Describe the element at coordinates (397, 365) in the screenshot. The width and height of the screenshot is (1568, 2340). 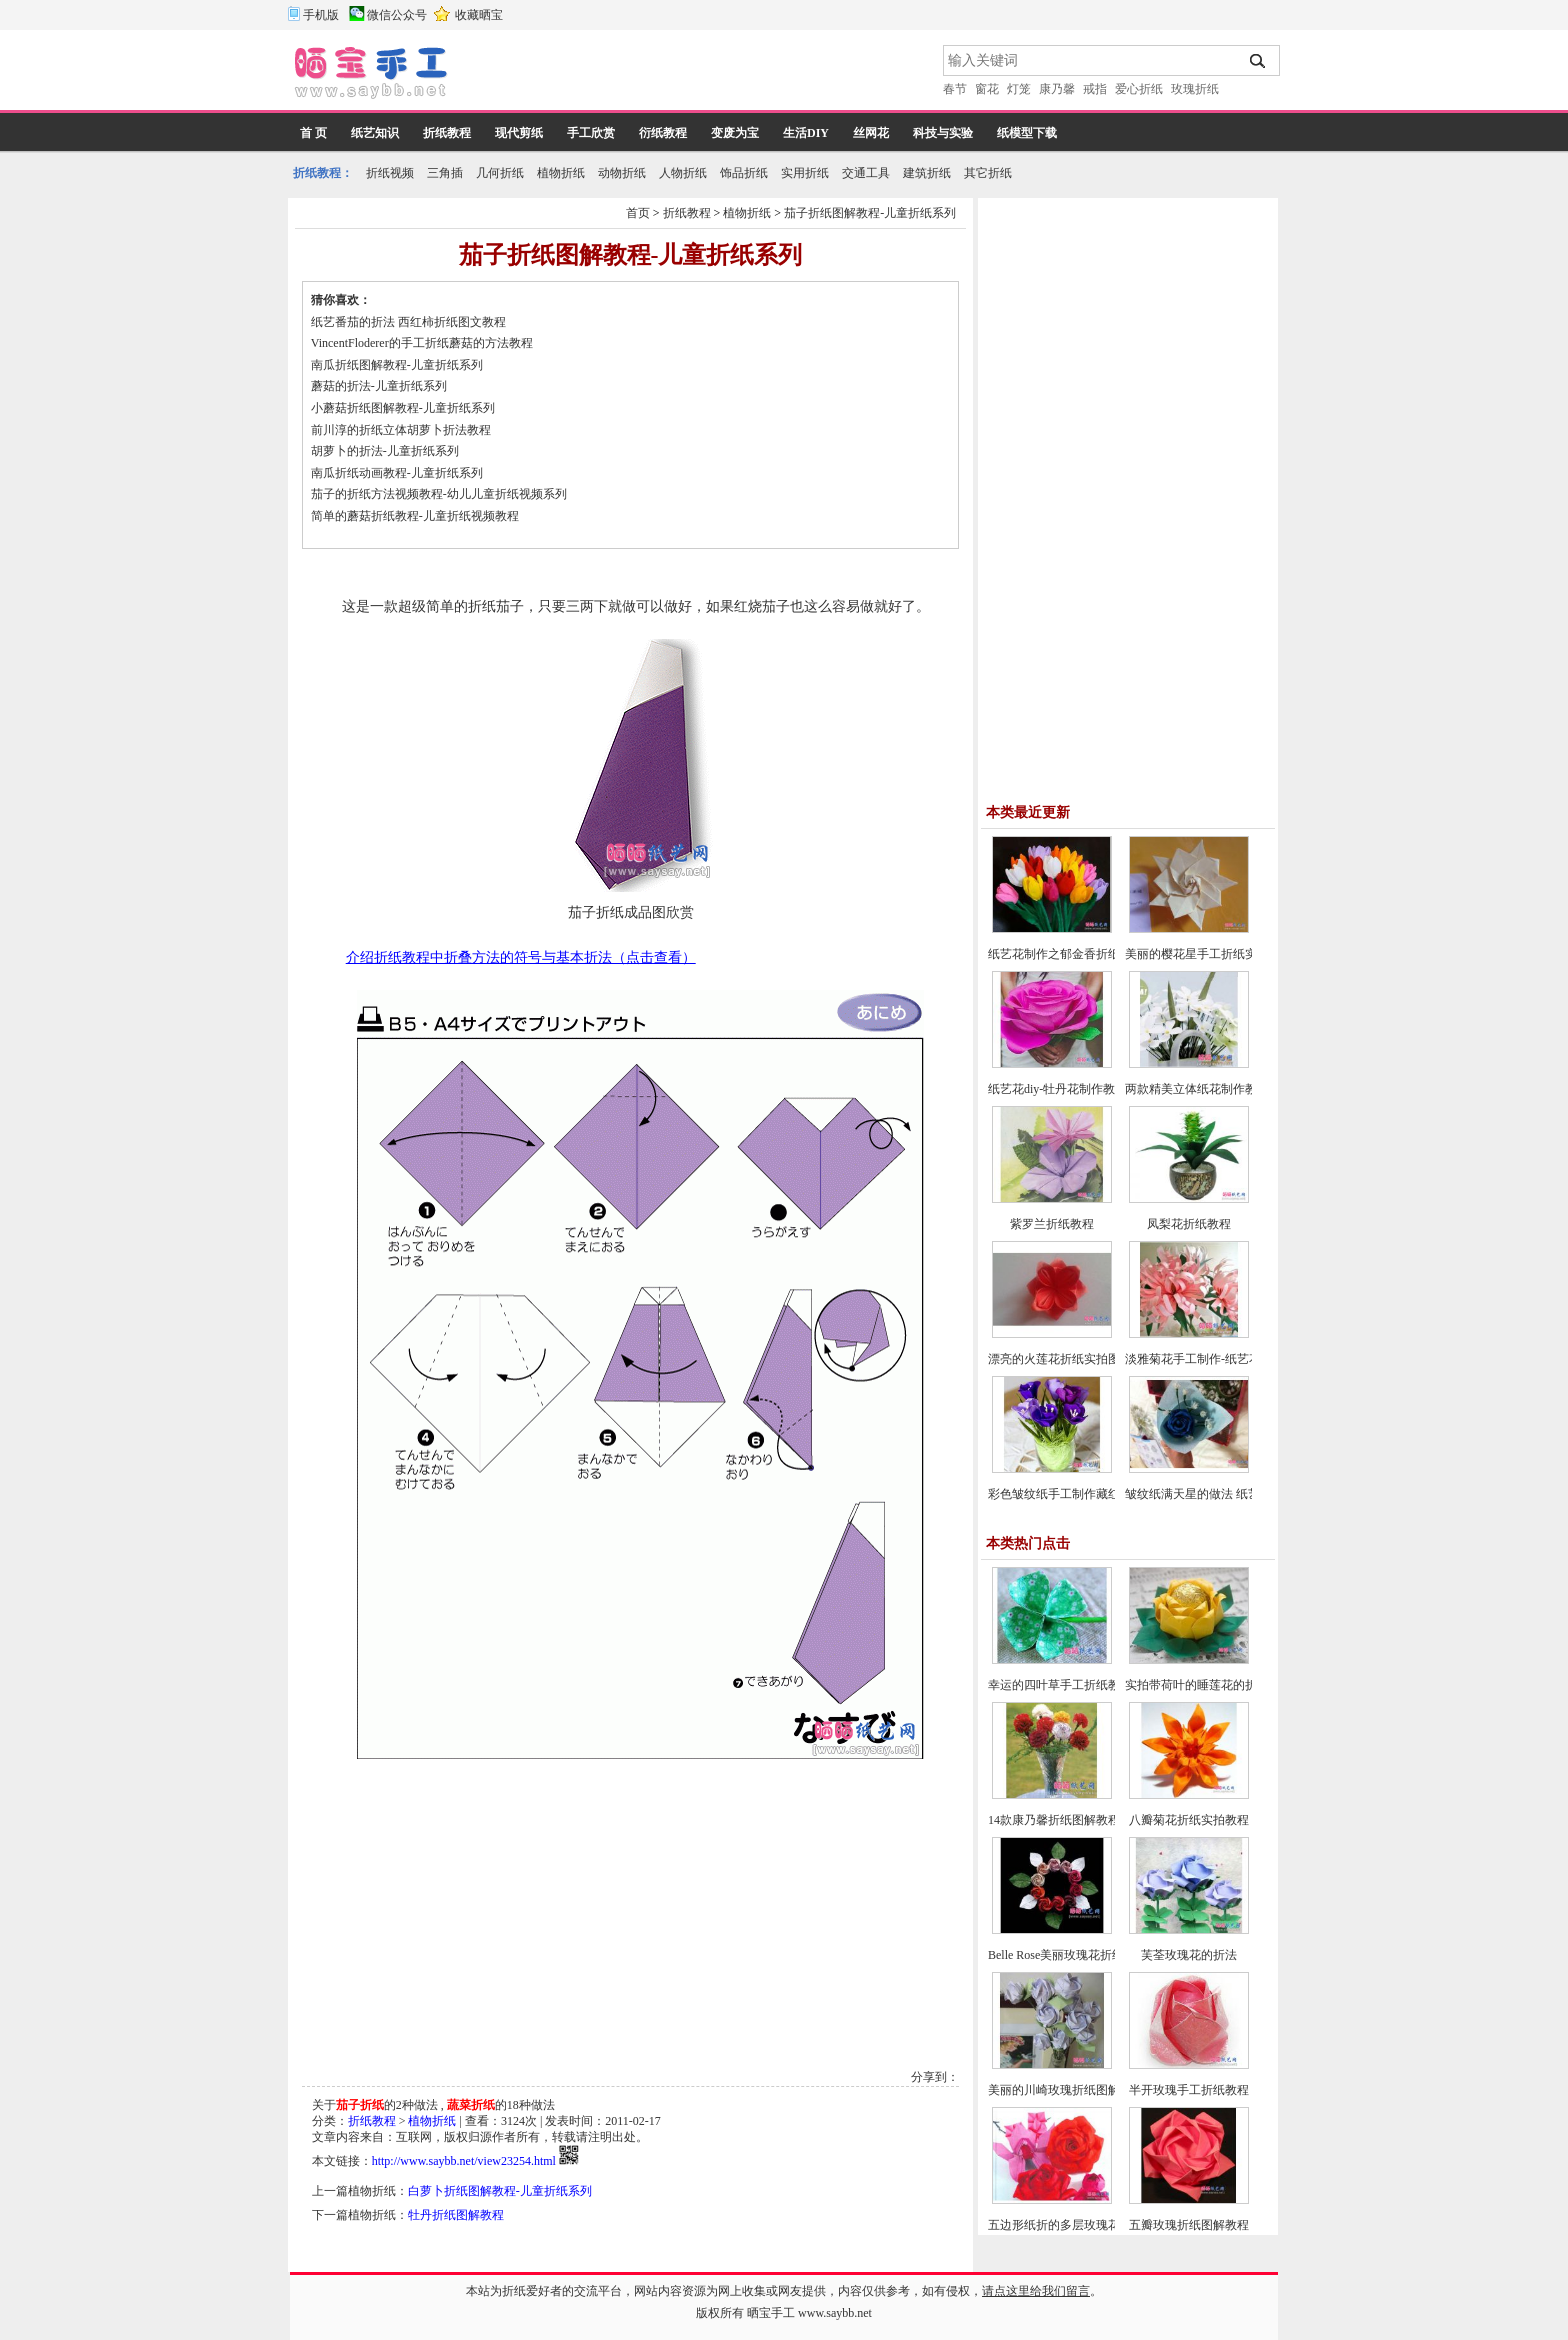
I see `南瓜折纸图解教程-儿童折纸系列` at that location.